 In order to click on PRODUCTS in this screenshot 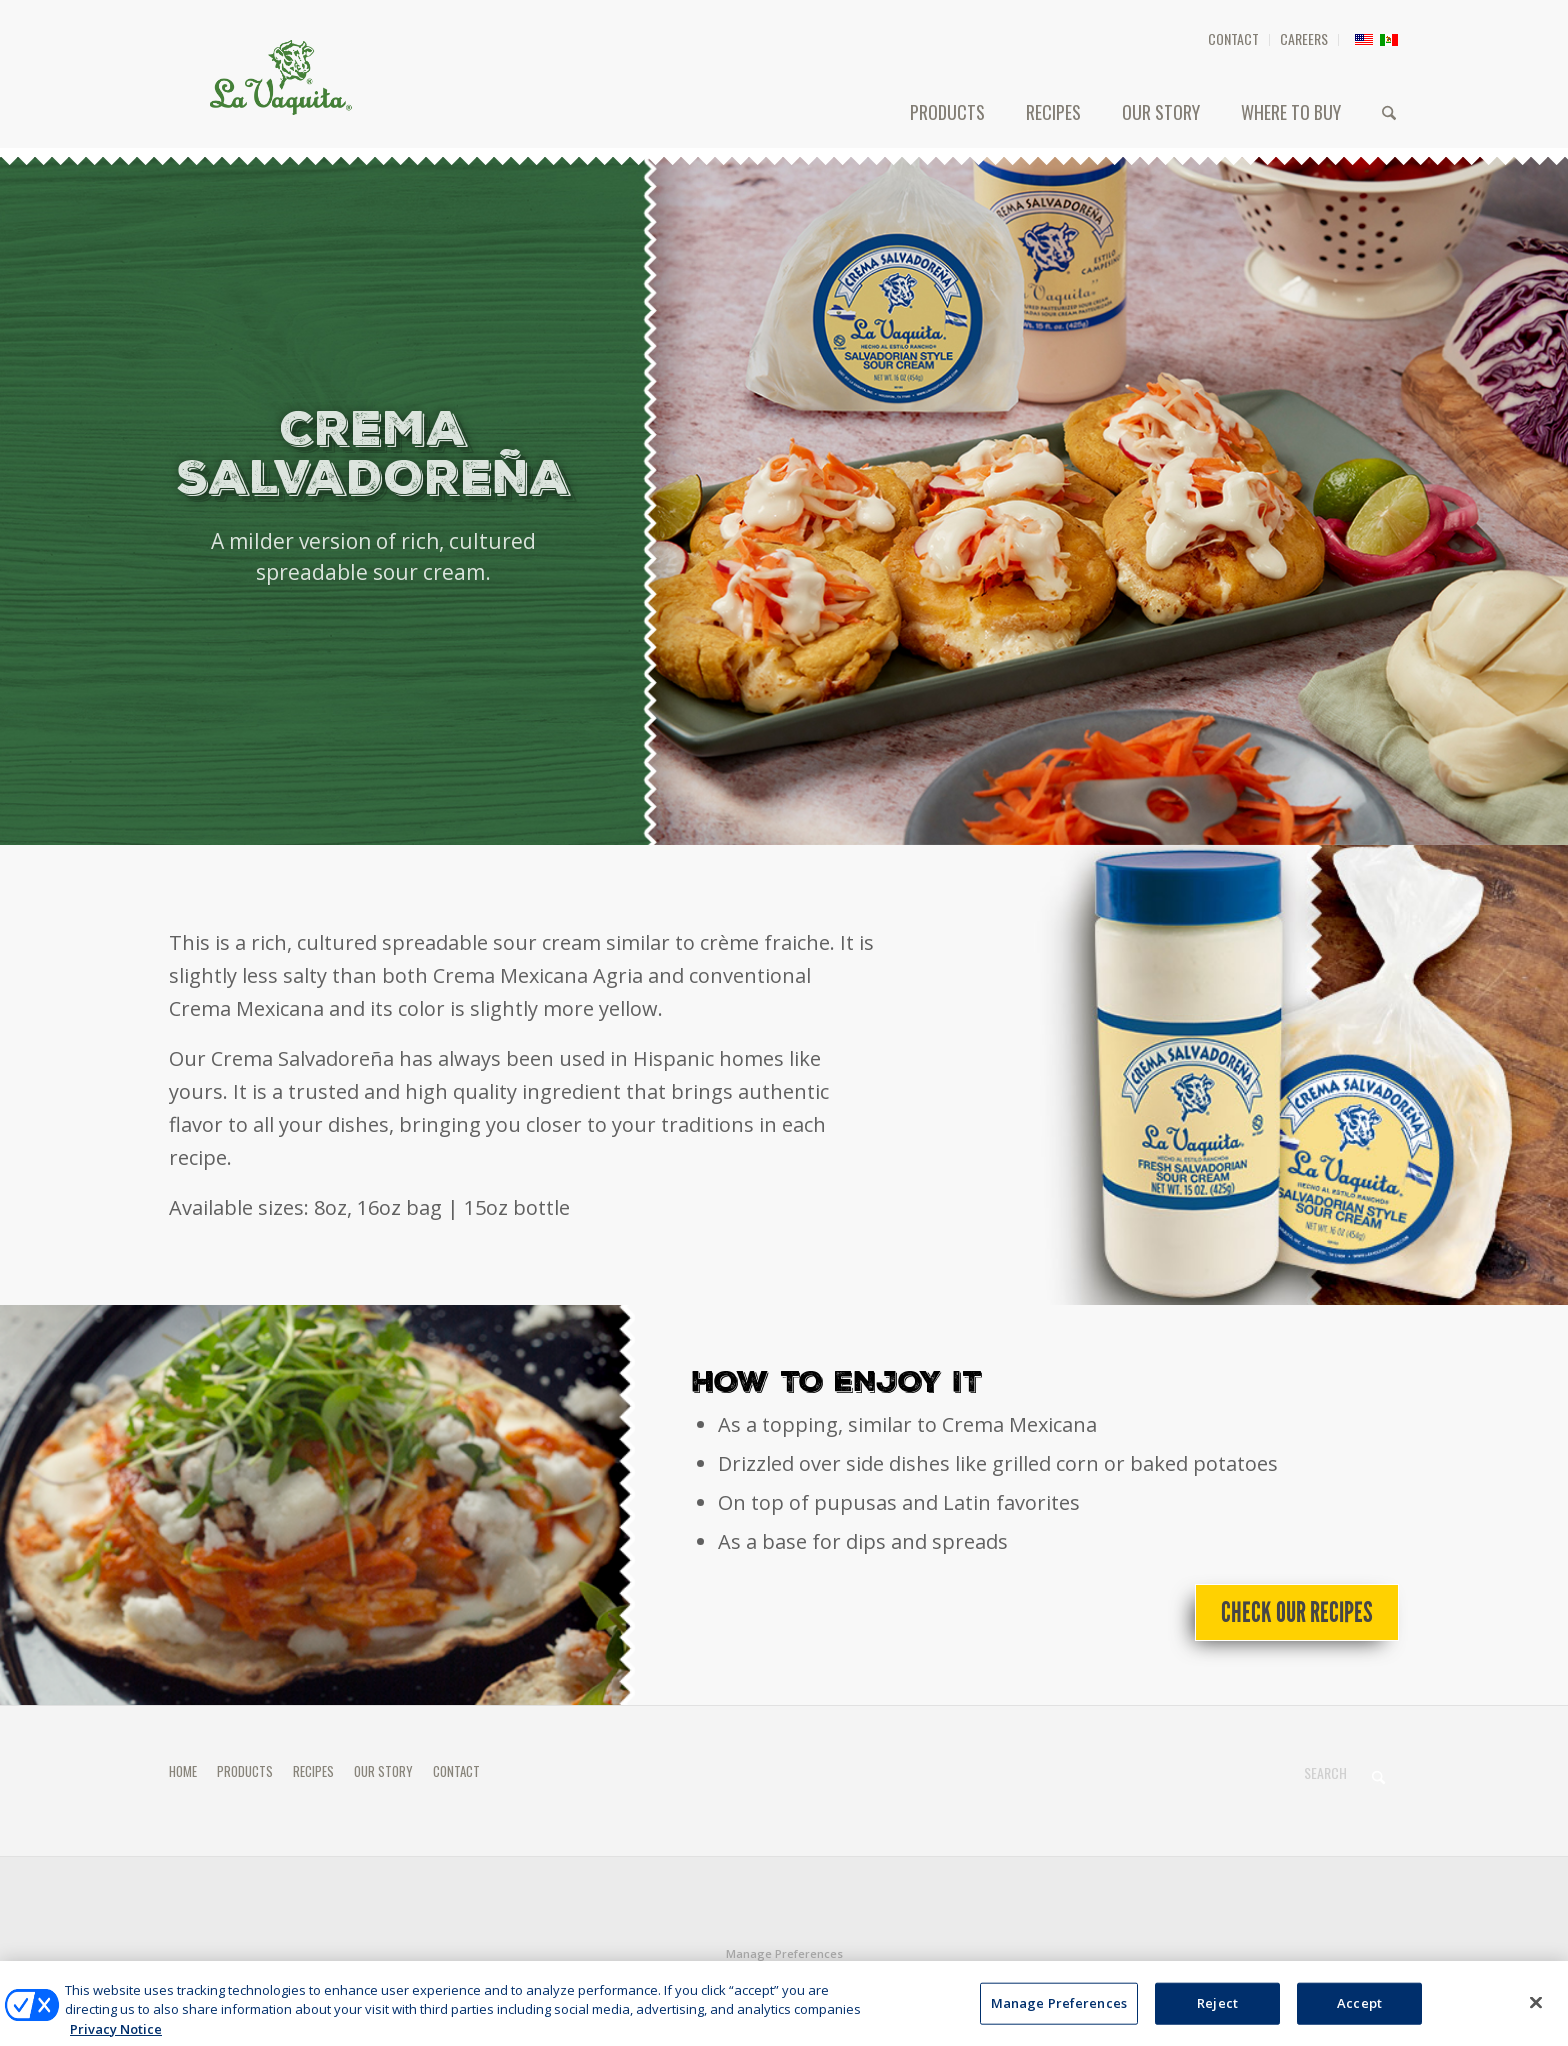, I will do `click(245, 1771)`.